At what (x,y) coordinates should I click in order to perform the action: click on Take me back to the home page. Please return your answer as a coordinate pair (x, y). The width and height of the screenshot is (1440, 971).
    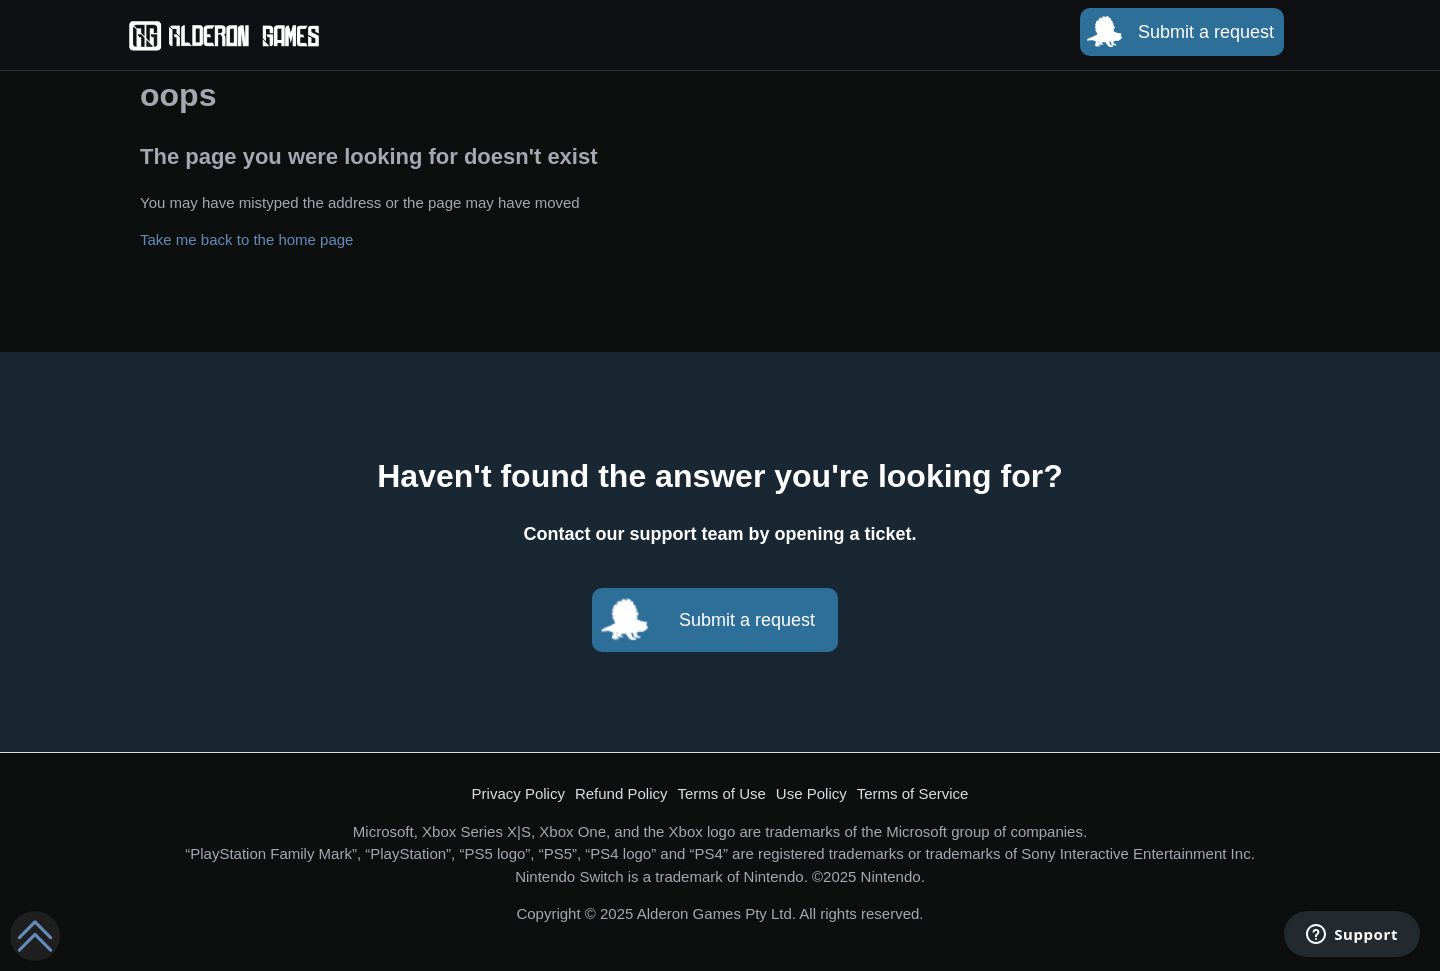
    Looking at the image, I should click on (246, 239).